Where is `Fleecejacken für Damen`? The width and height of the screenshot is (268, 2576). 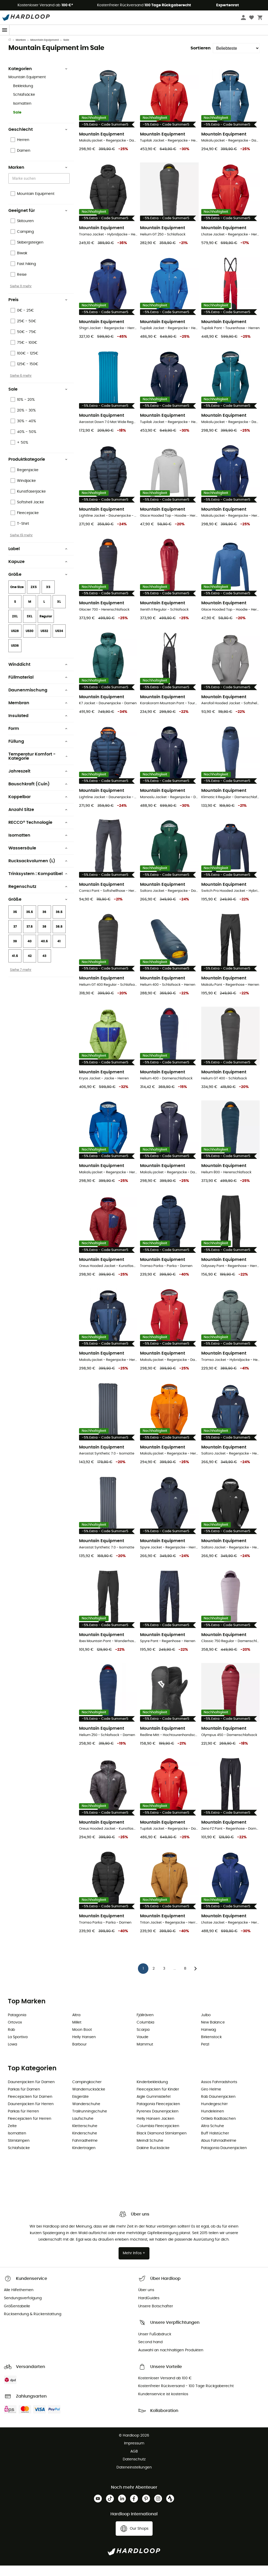 Fleecejacken für Damen is located at coordinates (30, 2107).